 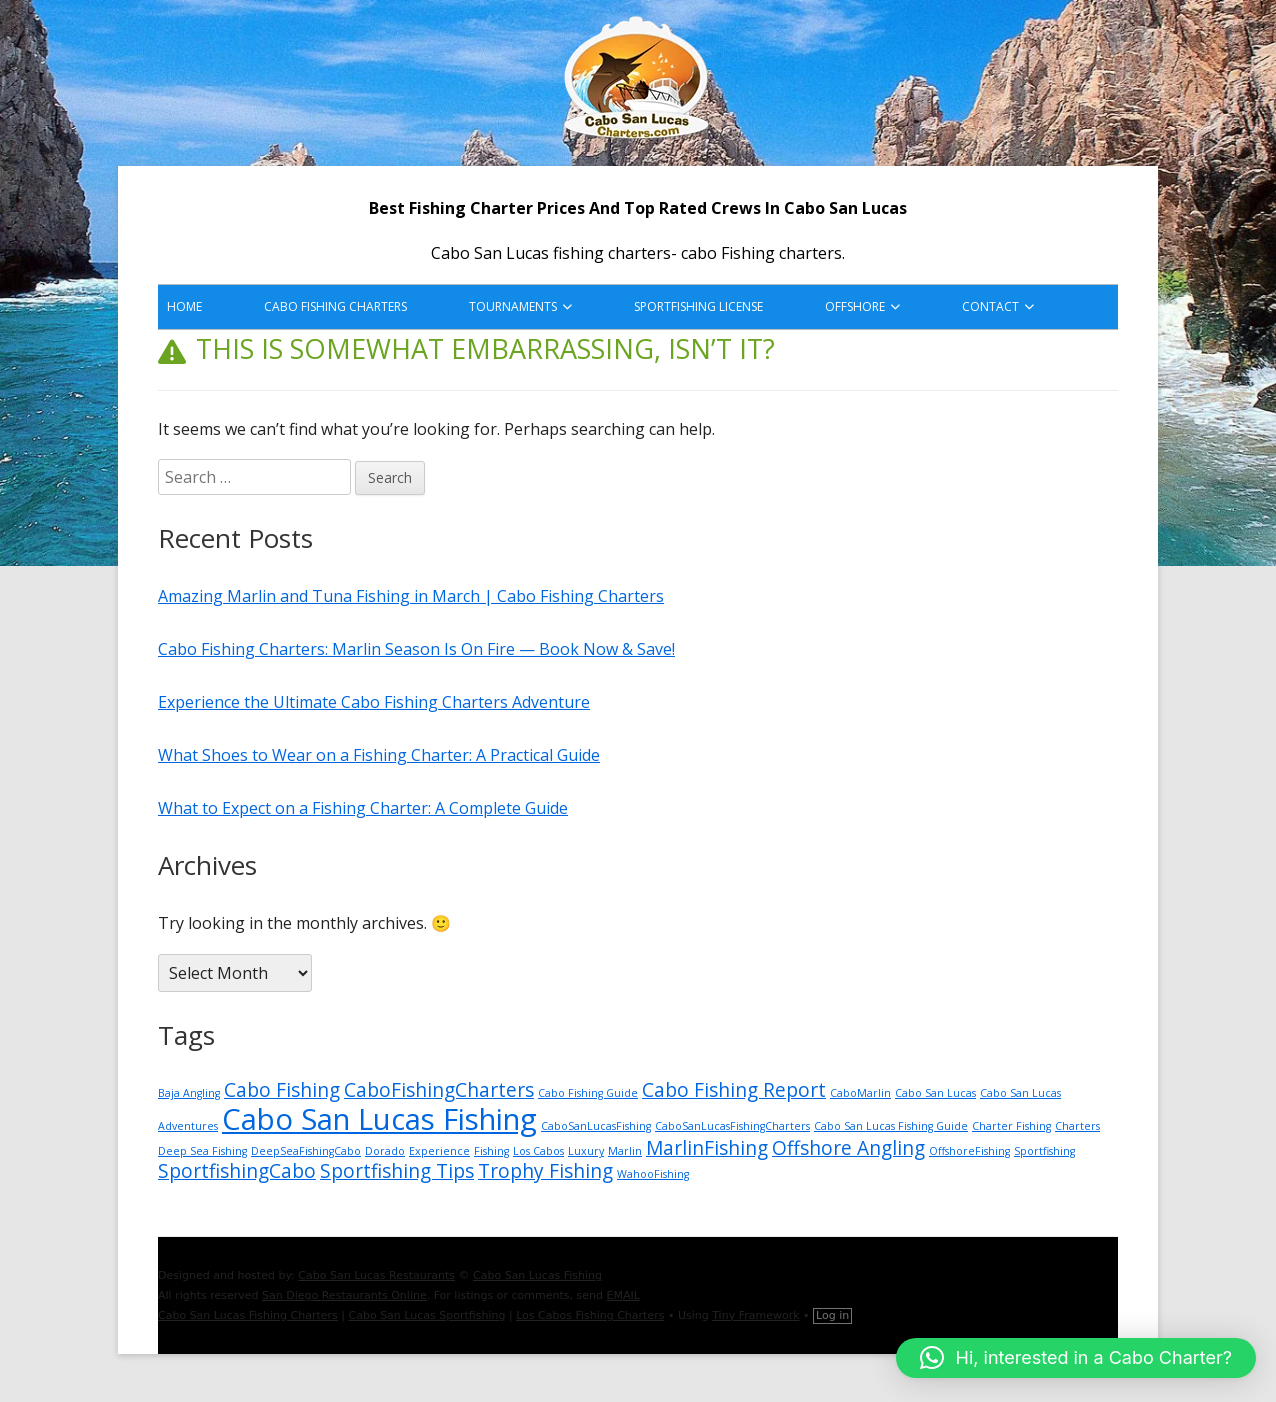 I want to click on Cabo San Lucas Fishing Guide [Cabo San Lucas Fishing Guide (1 item)], so click(x=891, y=1126).